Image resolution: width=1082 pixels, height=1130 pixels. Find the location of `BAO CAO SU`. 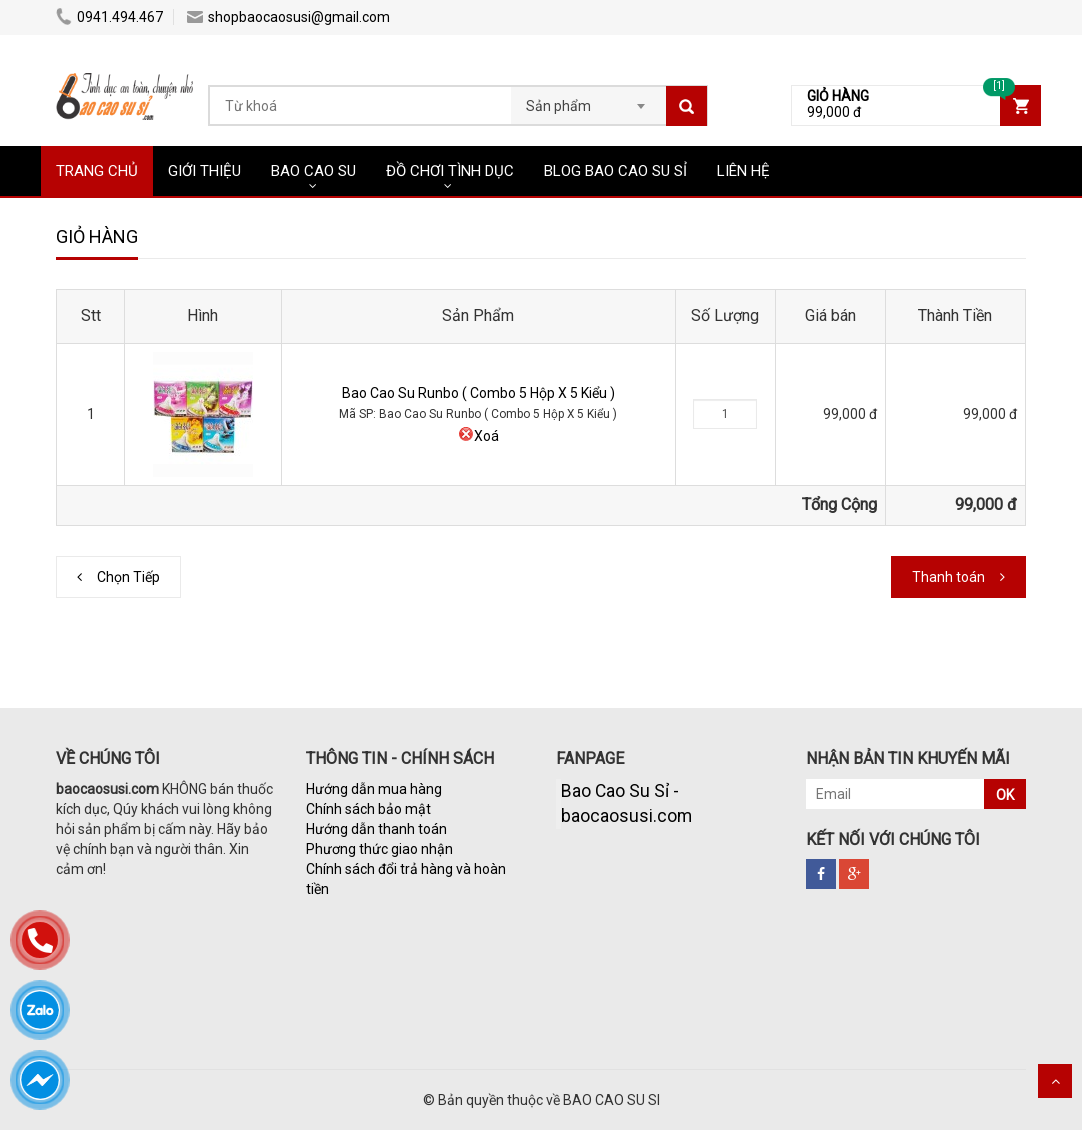

BAO CAO SU is located at coordinates (313, 171).